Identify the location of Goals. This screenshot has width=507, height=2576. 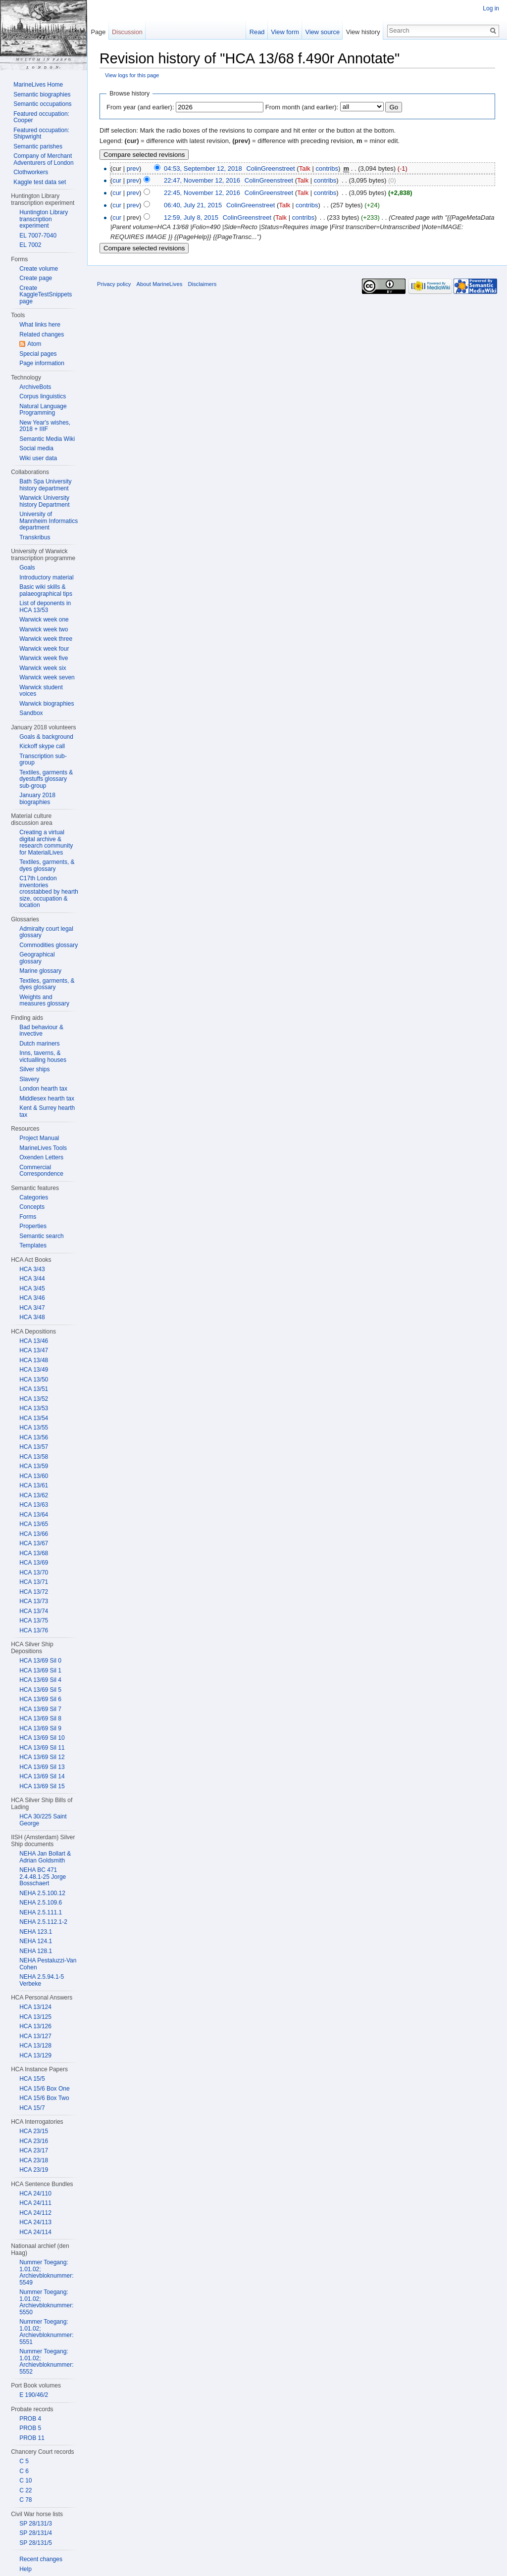
(27, 567).